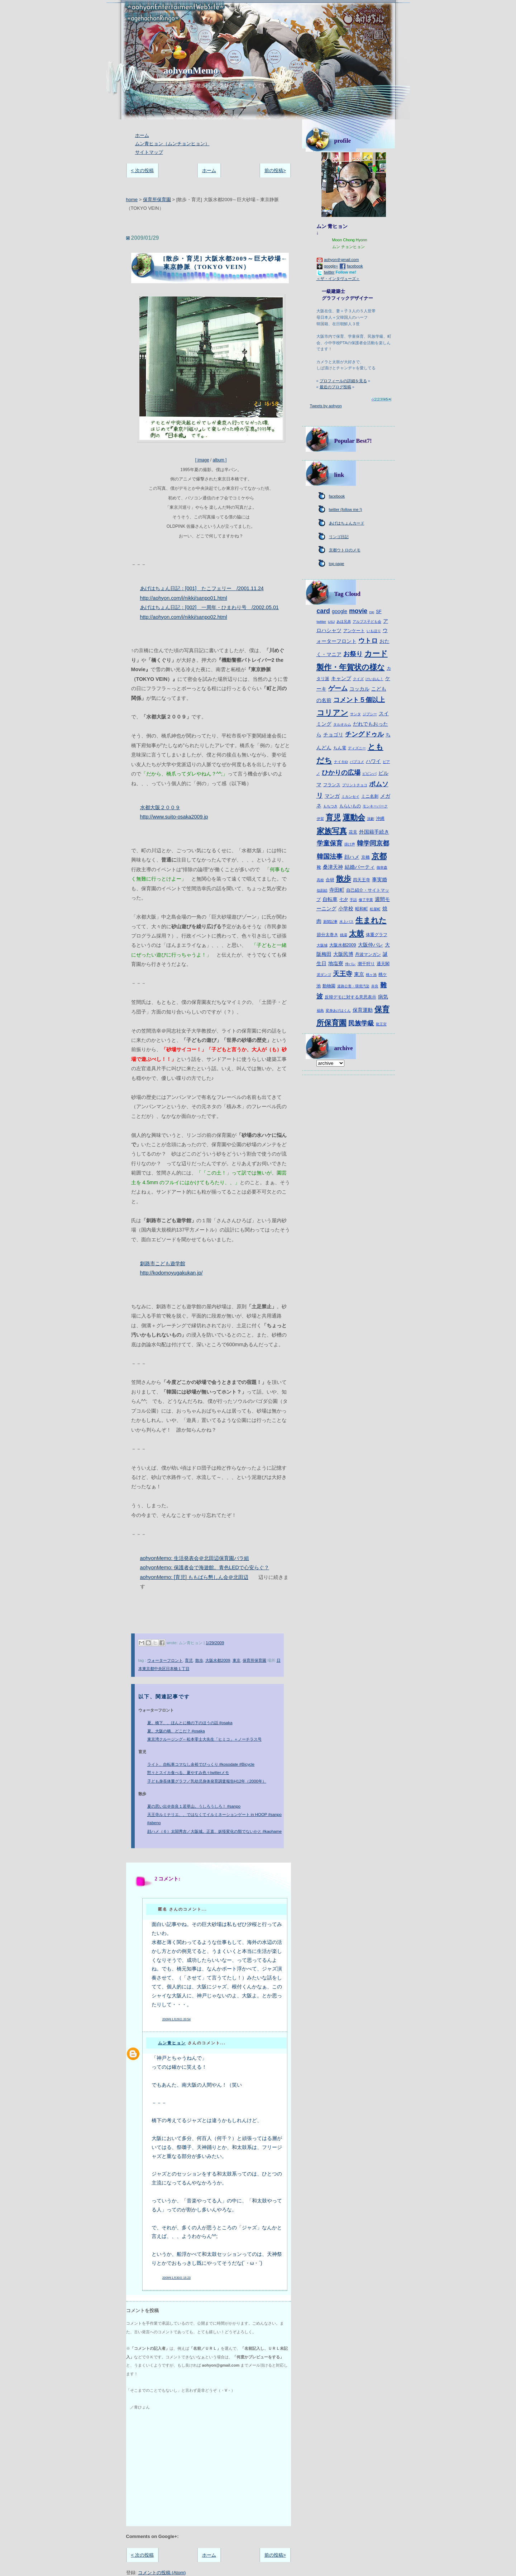 The image size is (516, 2576). Describe the element at coordinates (322, 945) in the screenshot. I see `大阪城` at that location.